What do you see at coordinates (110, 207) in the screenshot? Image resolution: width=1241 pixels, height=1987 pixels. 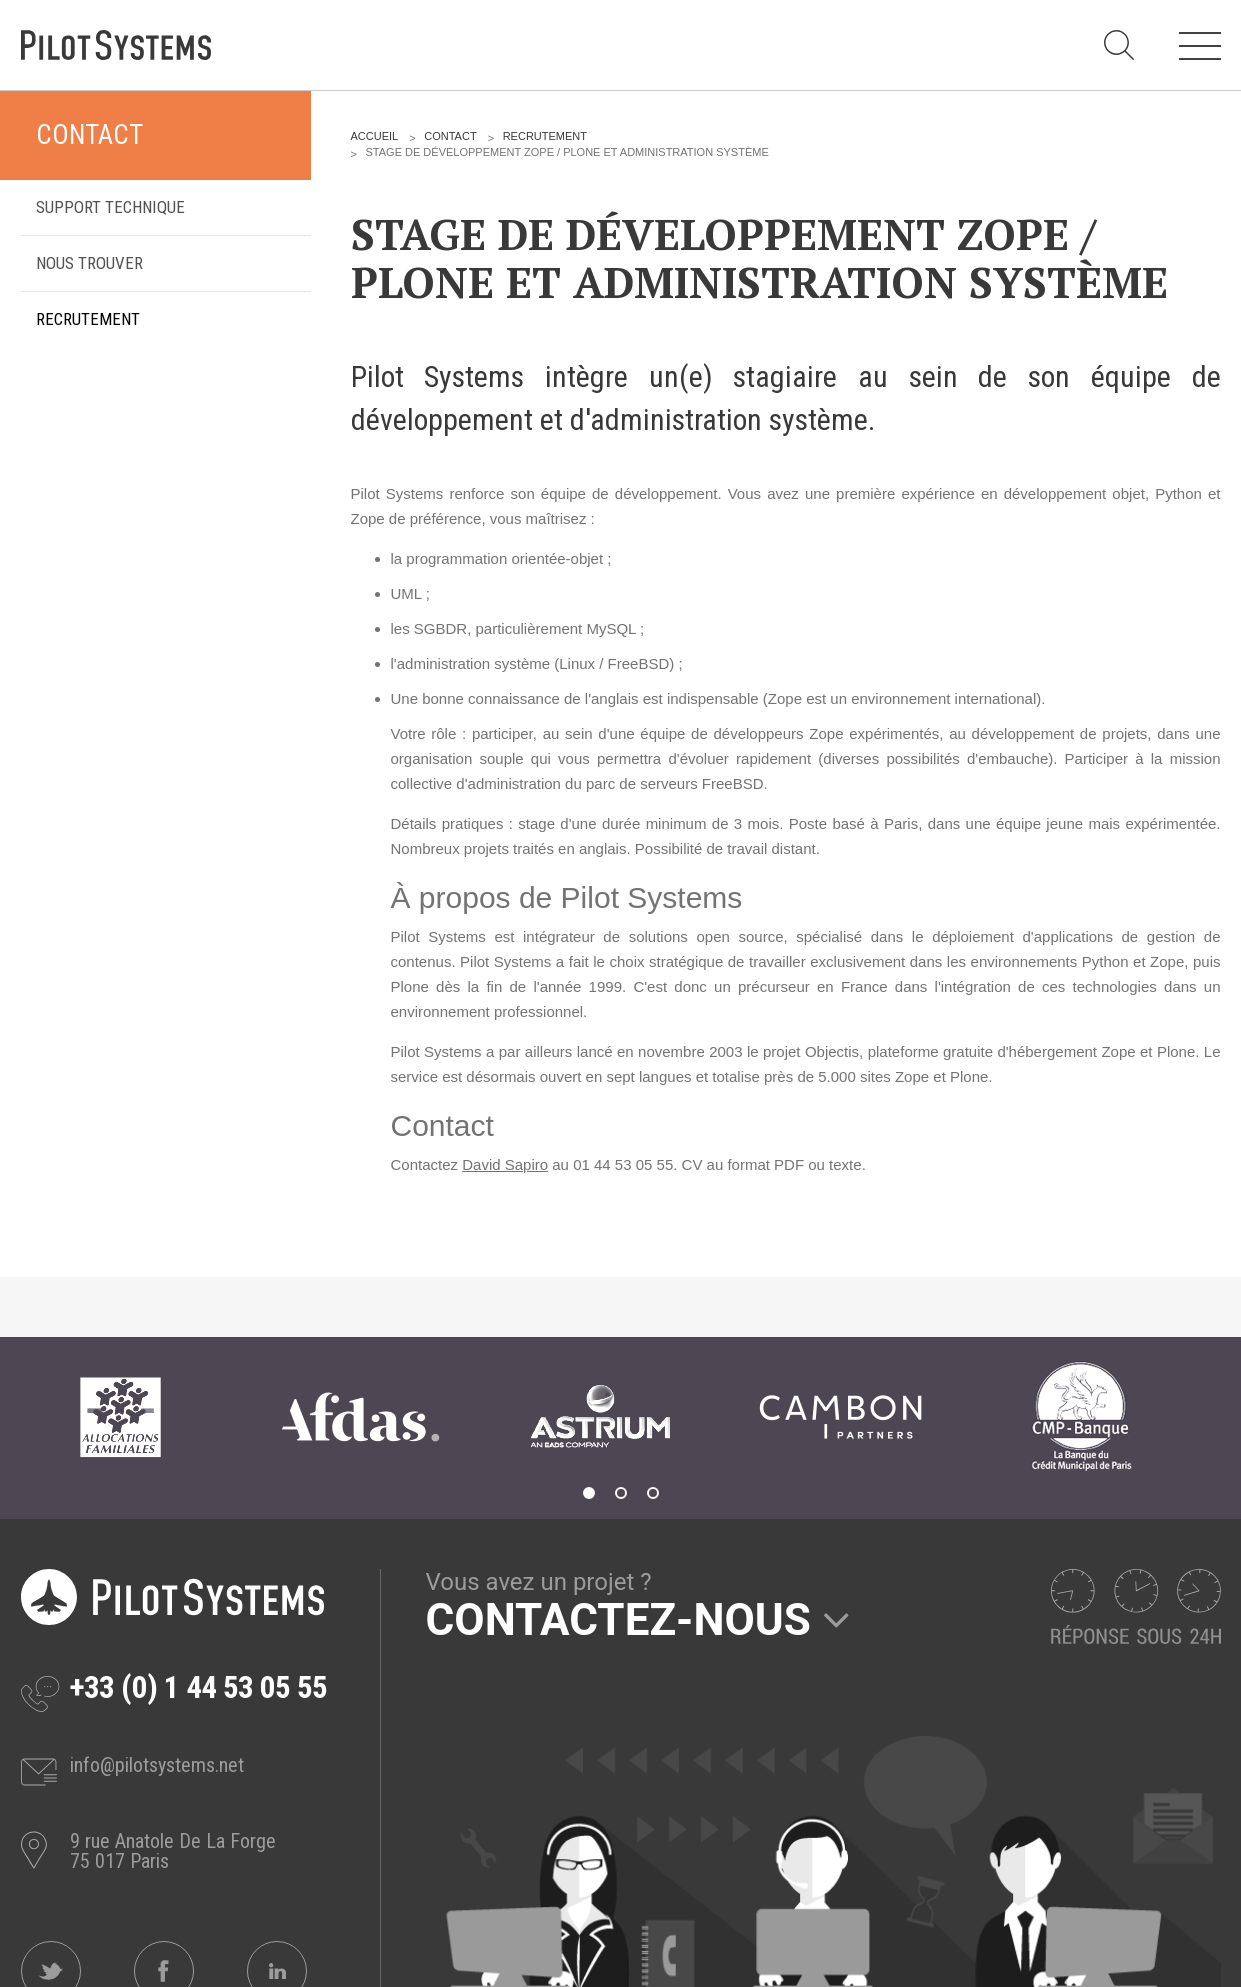 I see `Support technique` at bounding box center [110, 207].